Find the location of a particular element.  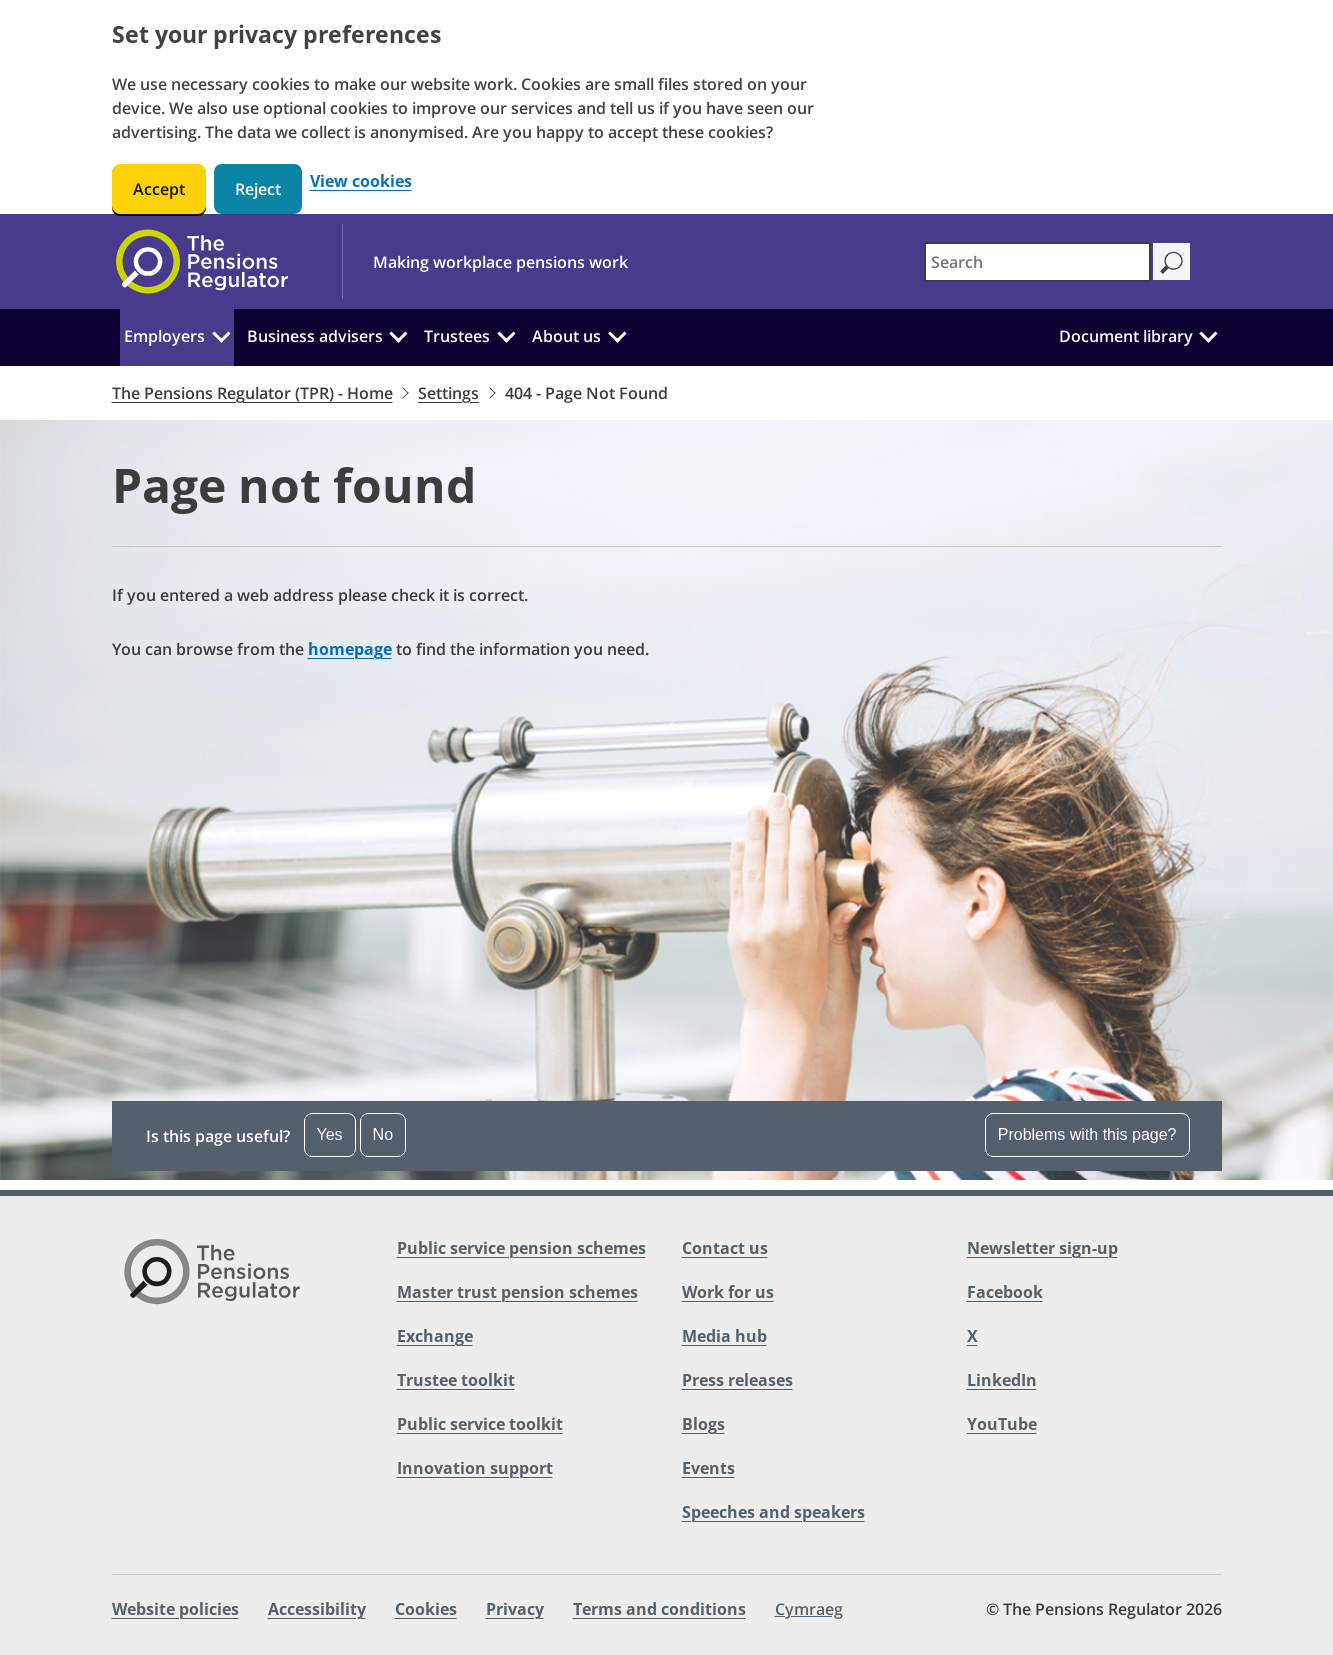

Business advisers is located at coordinates (315, 336).